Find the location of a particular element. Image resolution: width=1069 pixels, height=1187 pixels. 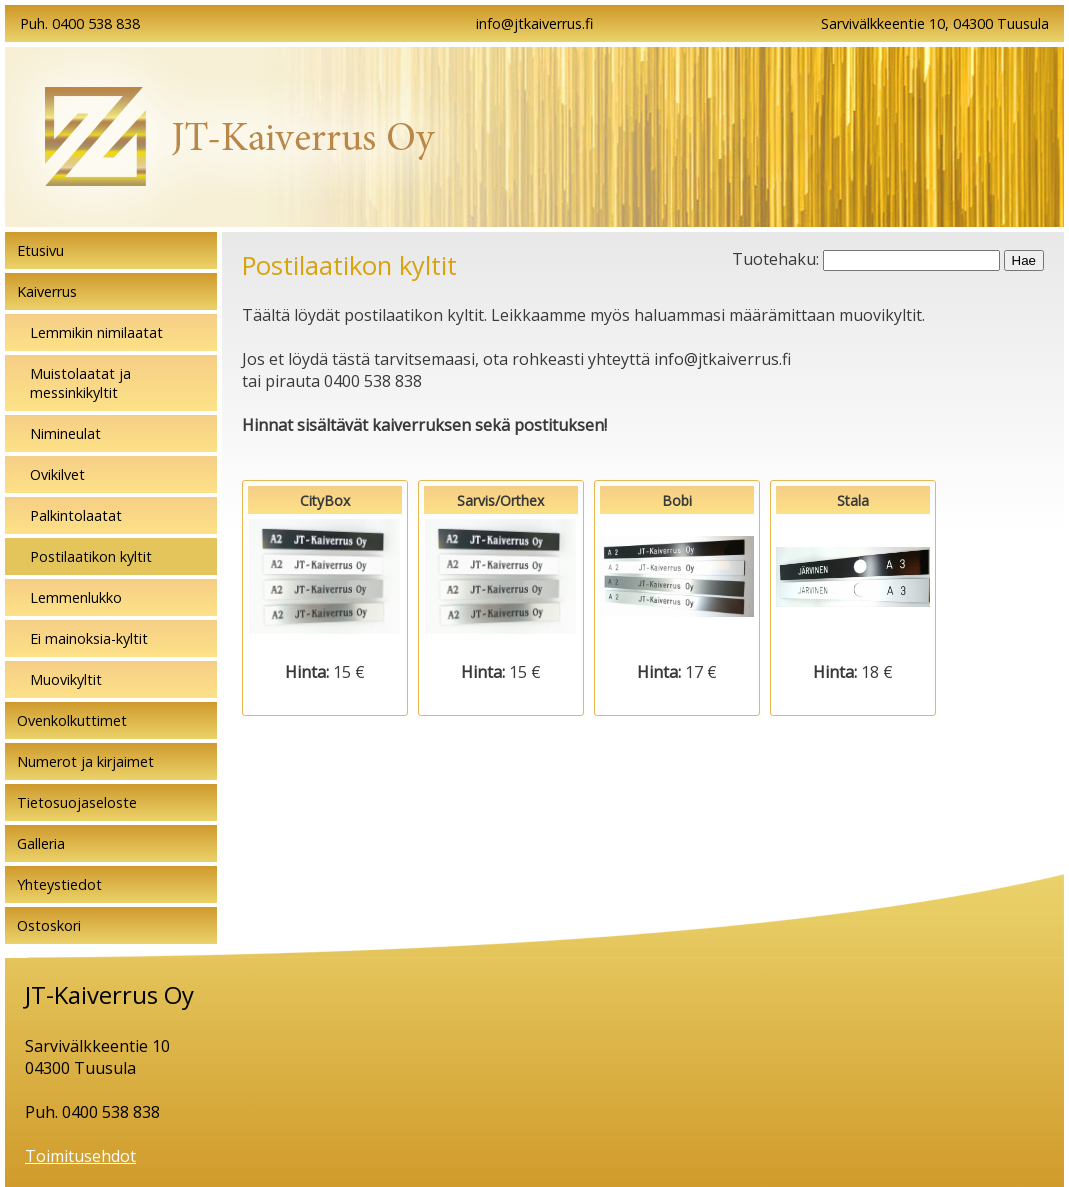

Muovikyltit is located at coordinates (66, 679).